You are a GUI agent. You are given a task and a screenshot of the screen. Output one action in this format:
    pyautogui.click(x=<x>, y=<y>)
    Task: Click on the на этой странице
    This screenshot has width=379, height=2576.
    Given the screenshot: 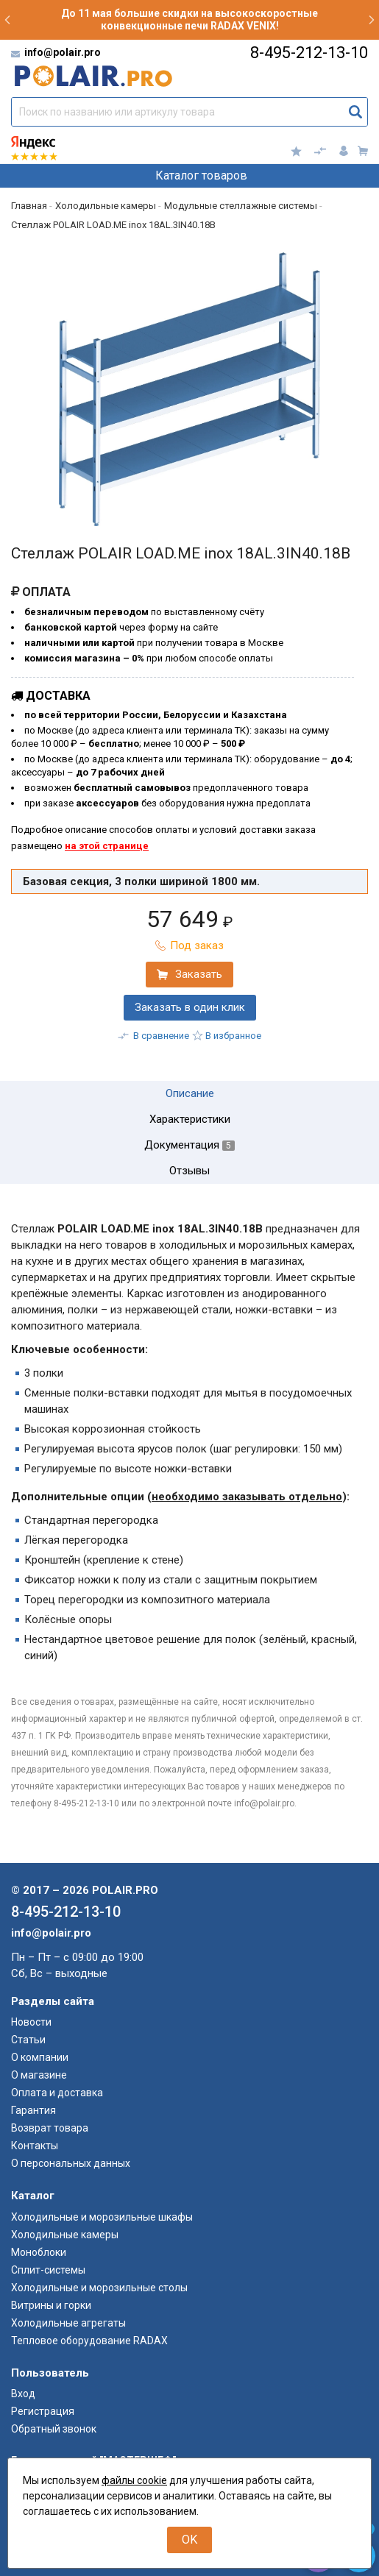 What is the action you would take?
    pyautogui.click(x=107, y=845)
    